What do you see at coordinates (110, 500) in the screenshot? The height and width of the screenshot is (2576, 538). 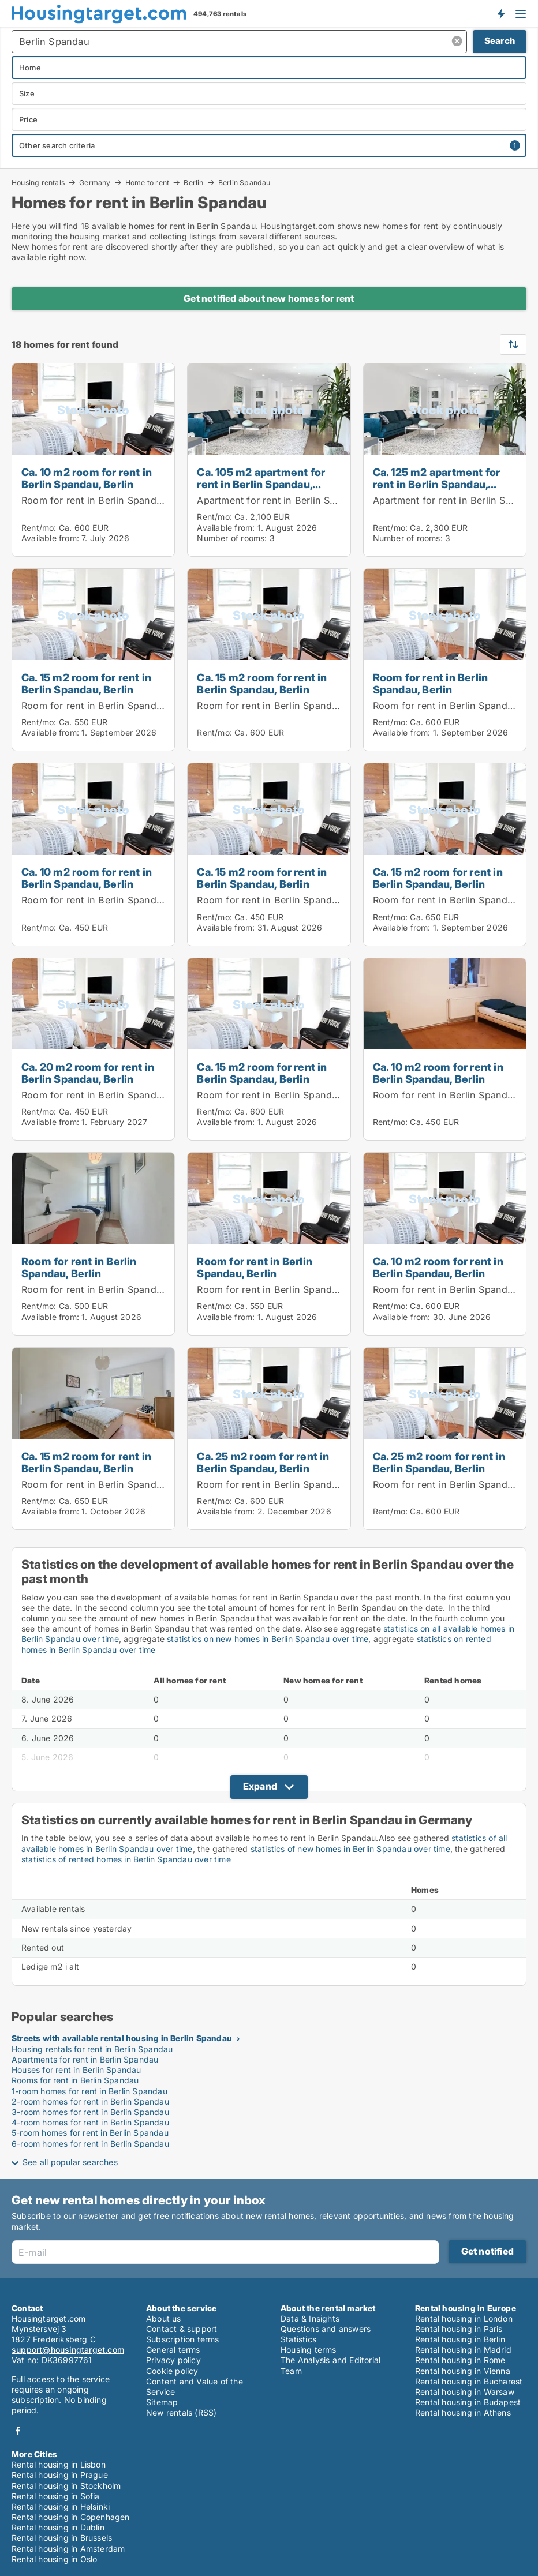 I see `Room for rent in Berlin Spandau, Berlin` at bounding box center [110, 500].